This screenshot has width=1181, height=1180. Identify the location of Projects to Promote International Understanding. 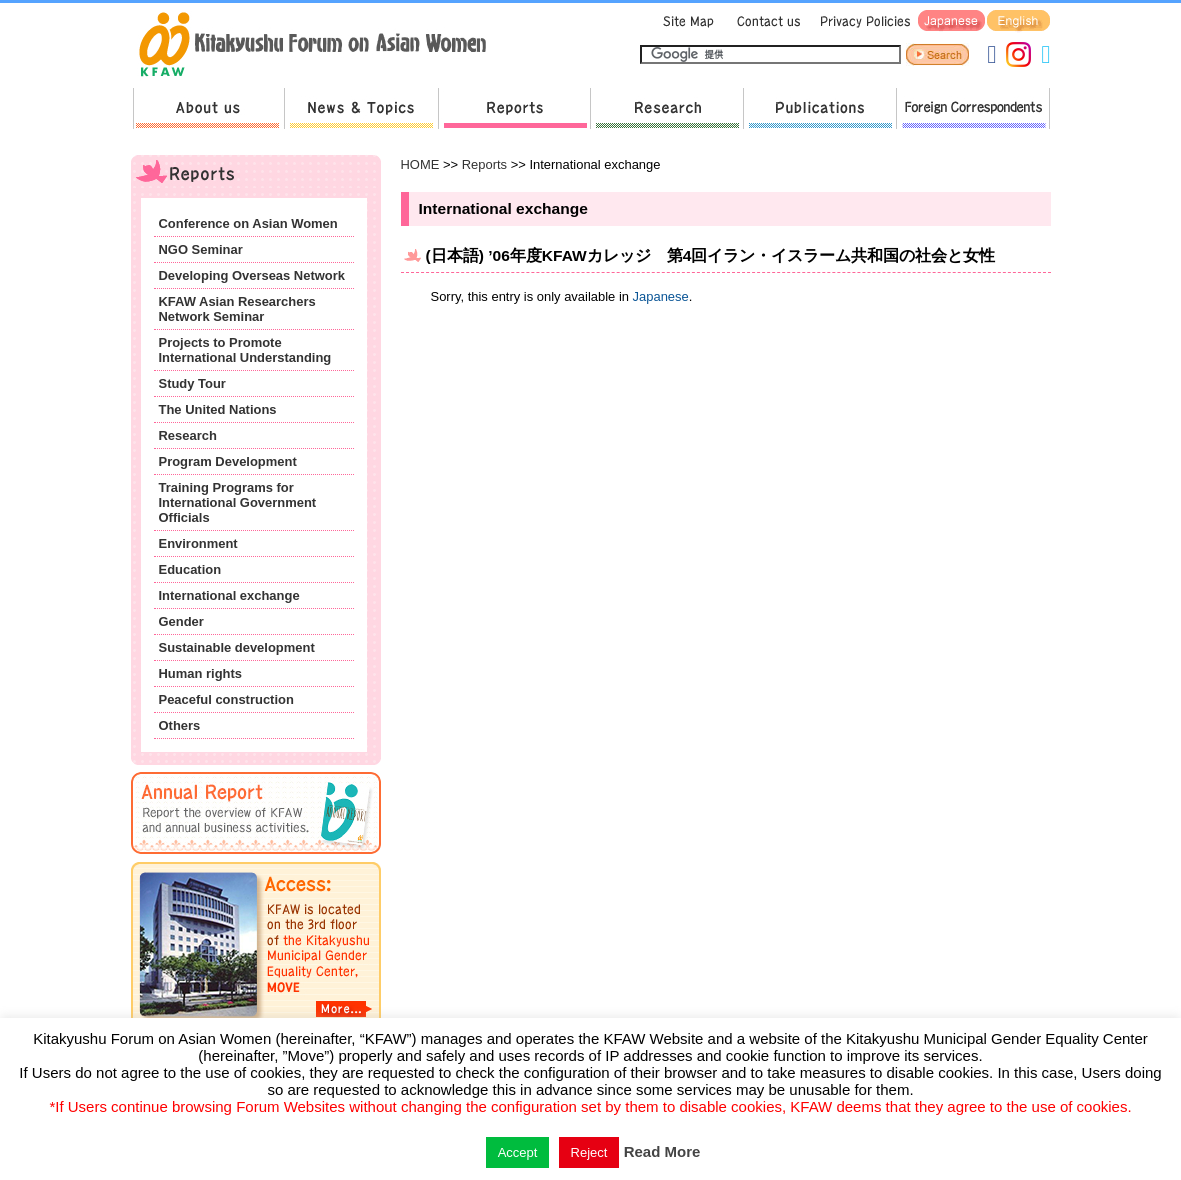
(245, 350).